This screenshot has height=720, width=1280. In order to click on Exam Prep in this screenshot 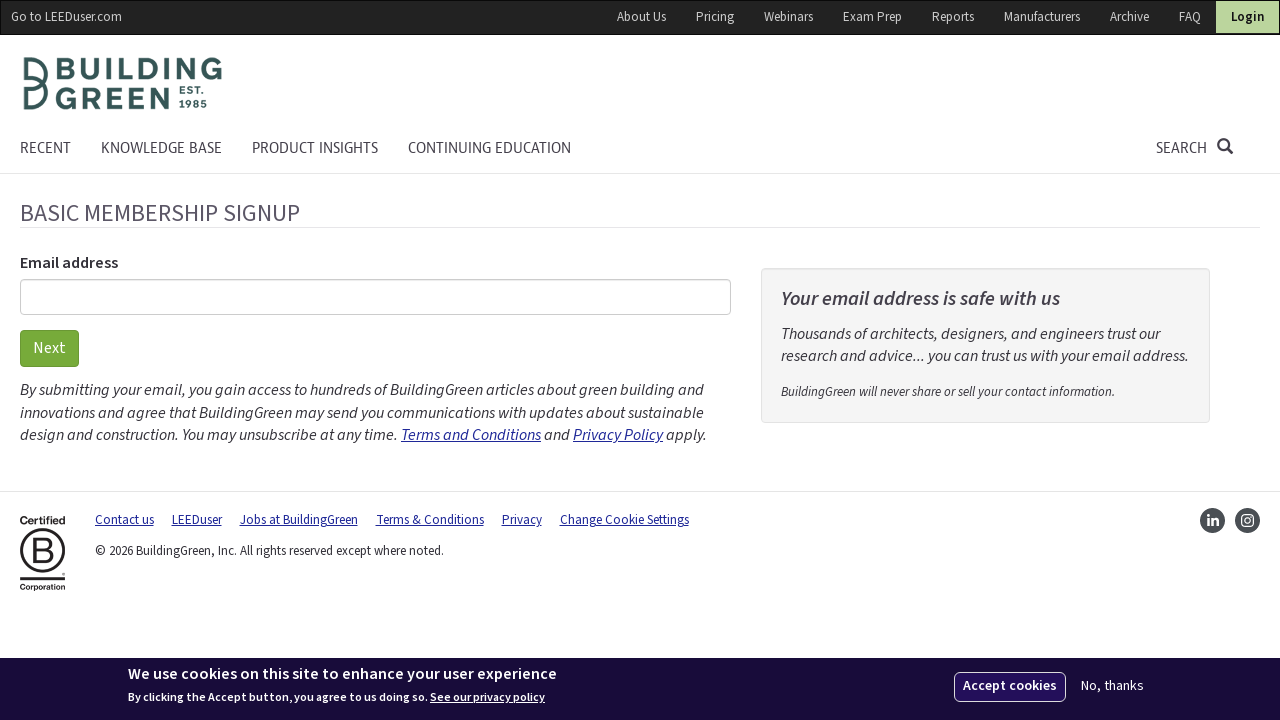, I will do `click(872, 17)`.